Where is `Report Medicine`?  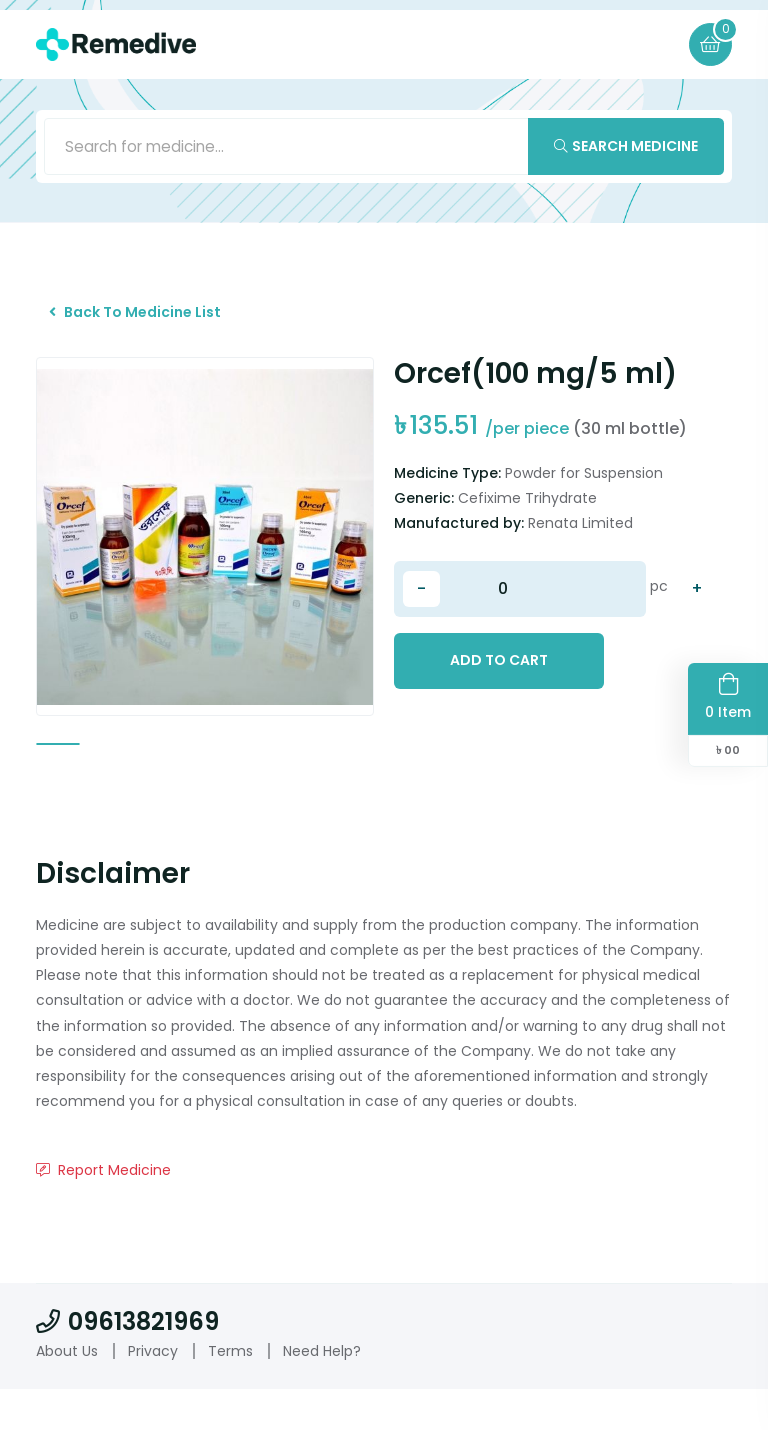
Report Medicine is located at coordinates (103, 1211).